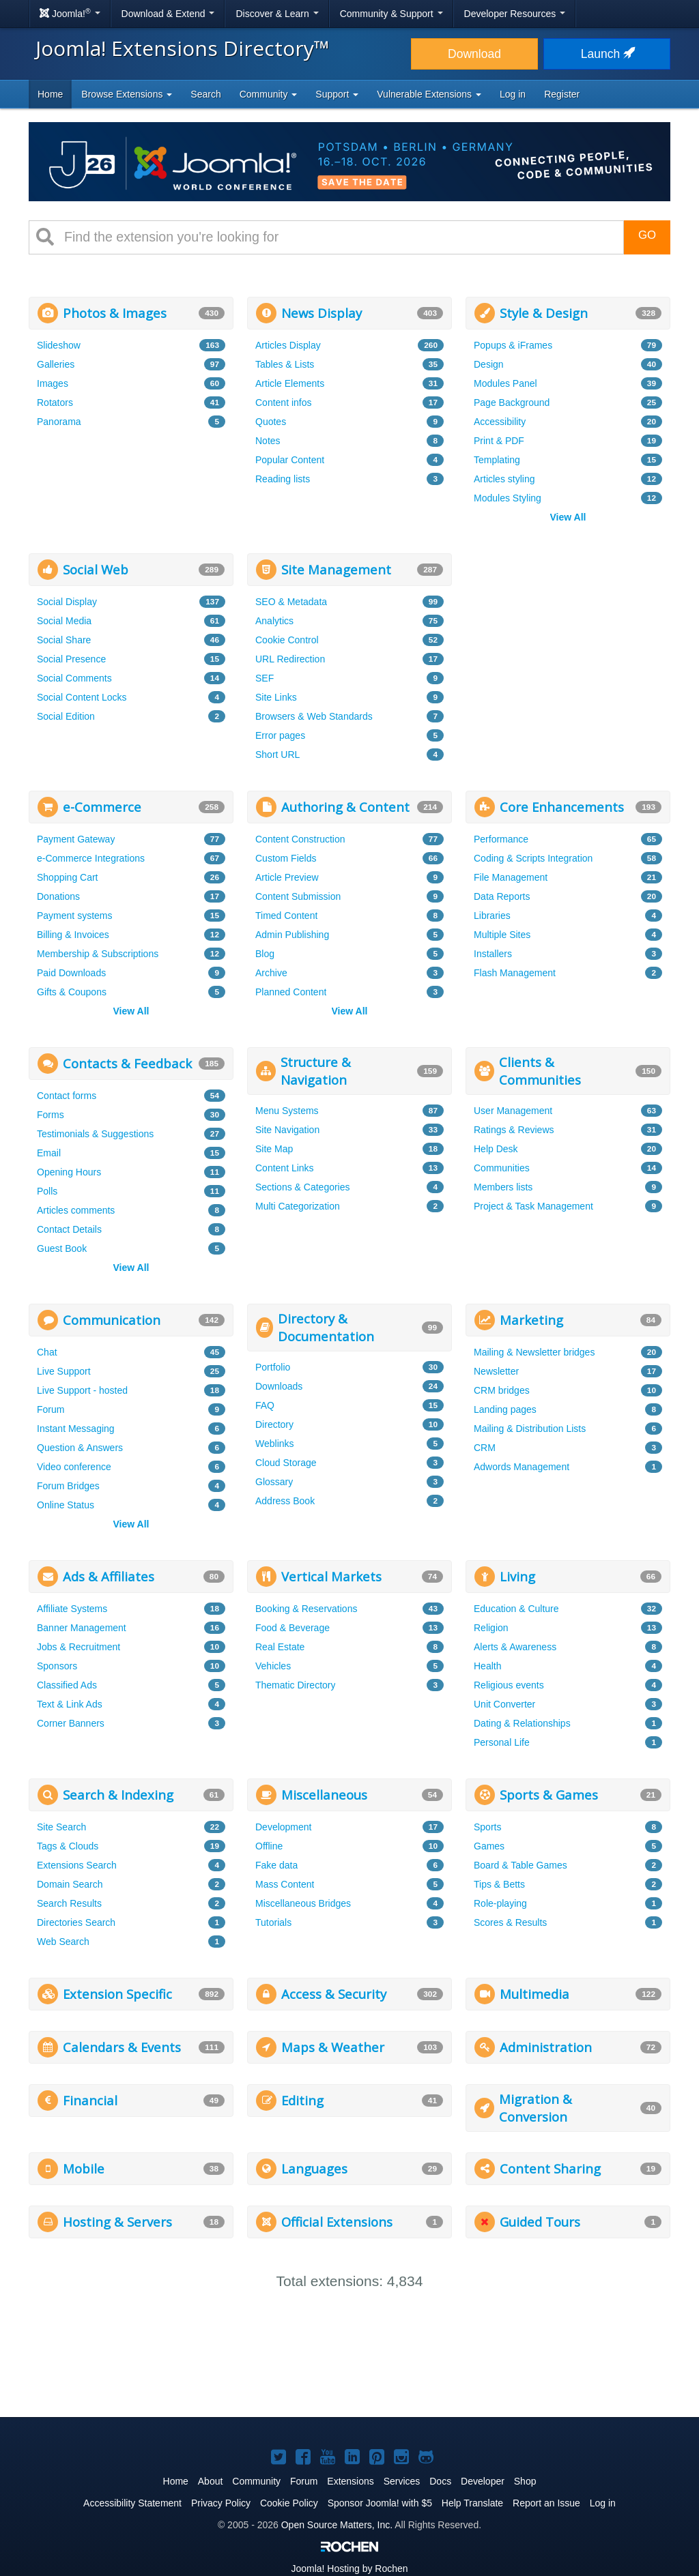 Image resolution: width=699 pixels, height=2576 pixels. What do you see at coordinates (292, 1627) in the screenshot?
I see `Food & Beverage` at bounding box center [292, 1627].